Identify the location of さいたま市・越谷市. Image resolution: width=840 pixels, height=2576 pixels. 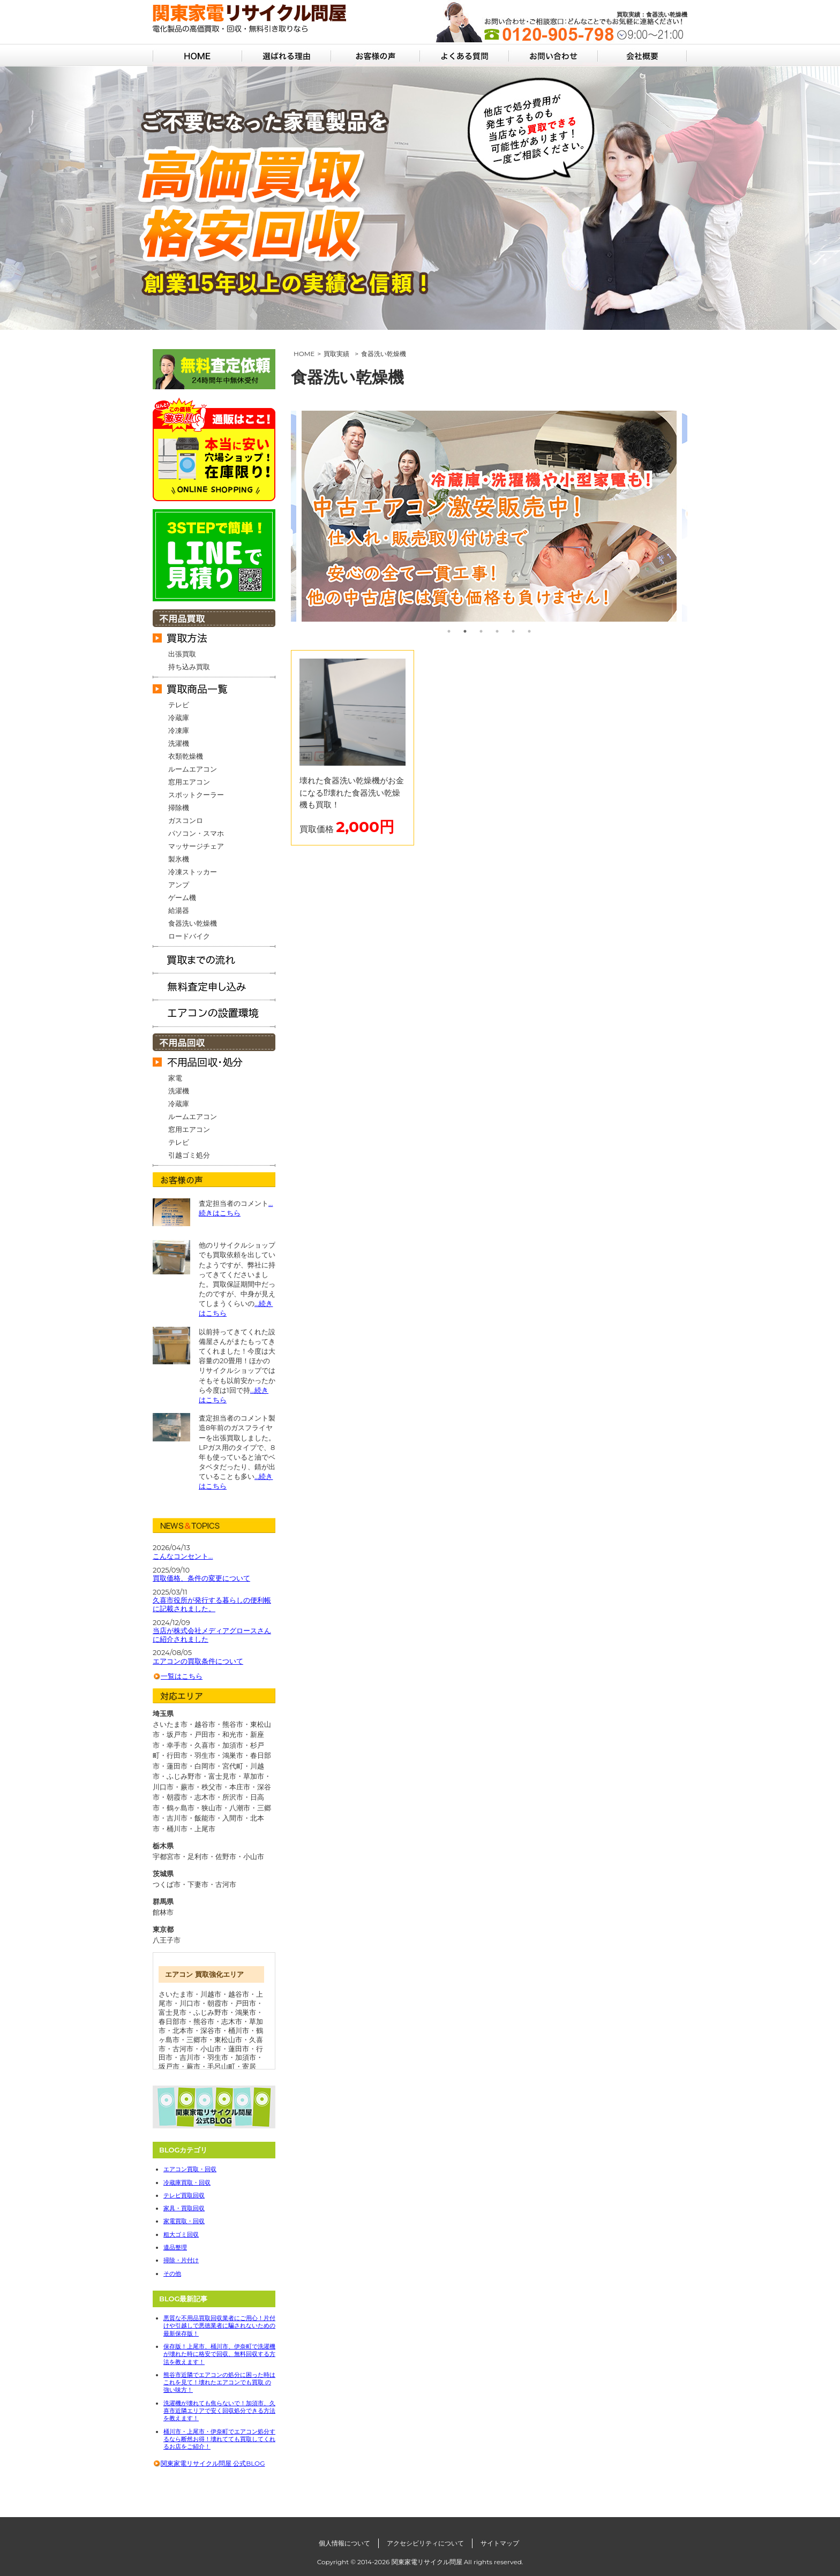
(184, 1724).